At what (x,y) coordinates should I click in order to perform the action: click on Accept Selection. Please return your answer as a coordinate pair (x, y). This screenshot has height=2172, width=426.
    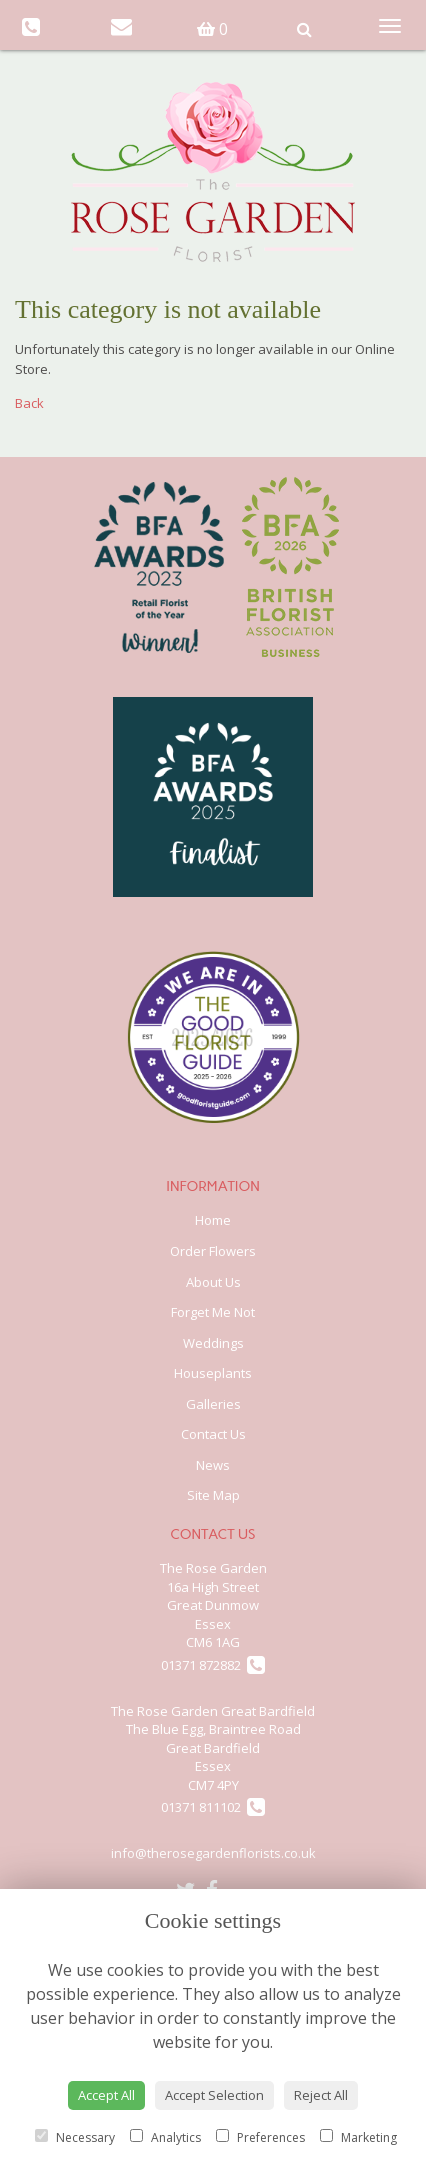
    Looking at the image, I should click on (214, 2095).